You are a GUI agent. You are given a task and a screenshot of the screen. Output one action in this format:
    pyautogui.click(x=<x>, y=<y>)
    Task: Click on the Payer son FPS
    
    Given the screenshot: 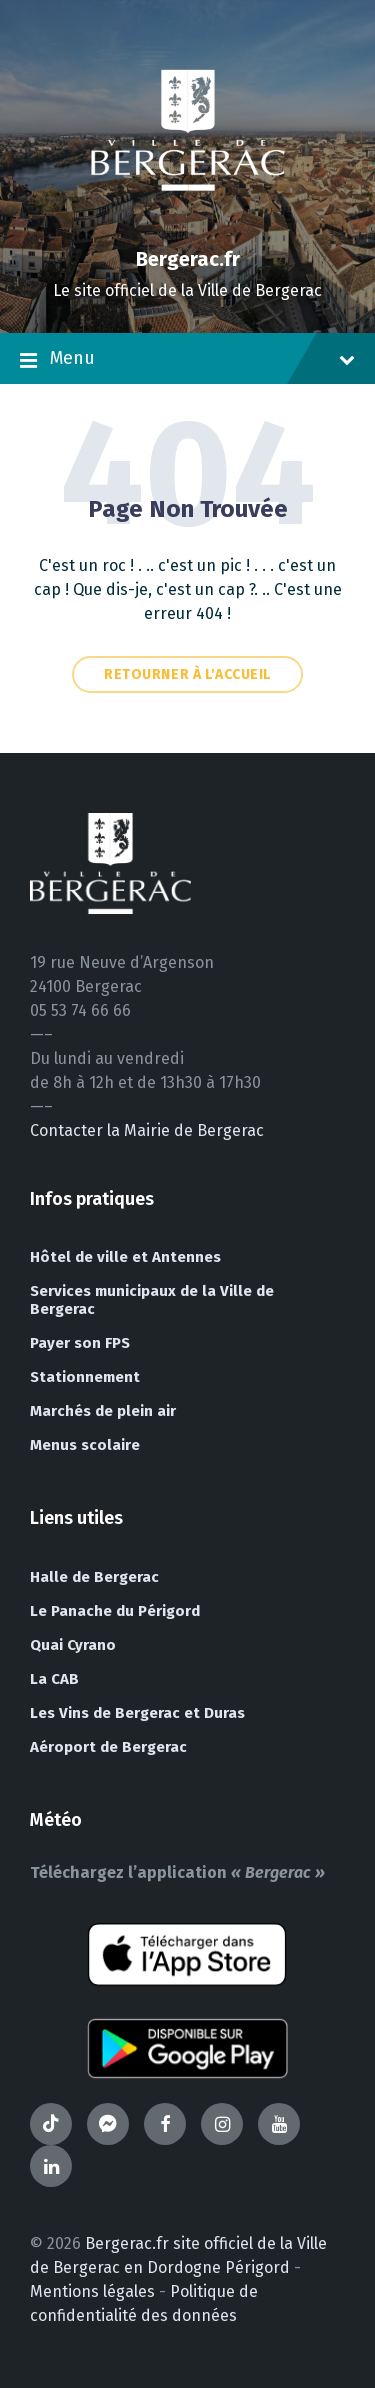 What is the action you would take?
    pyautogui.click(x=80, y=1343)
    